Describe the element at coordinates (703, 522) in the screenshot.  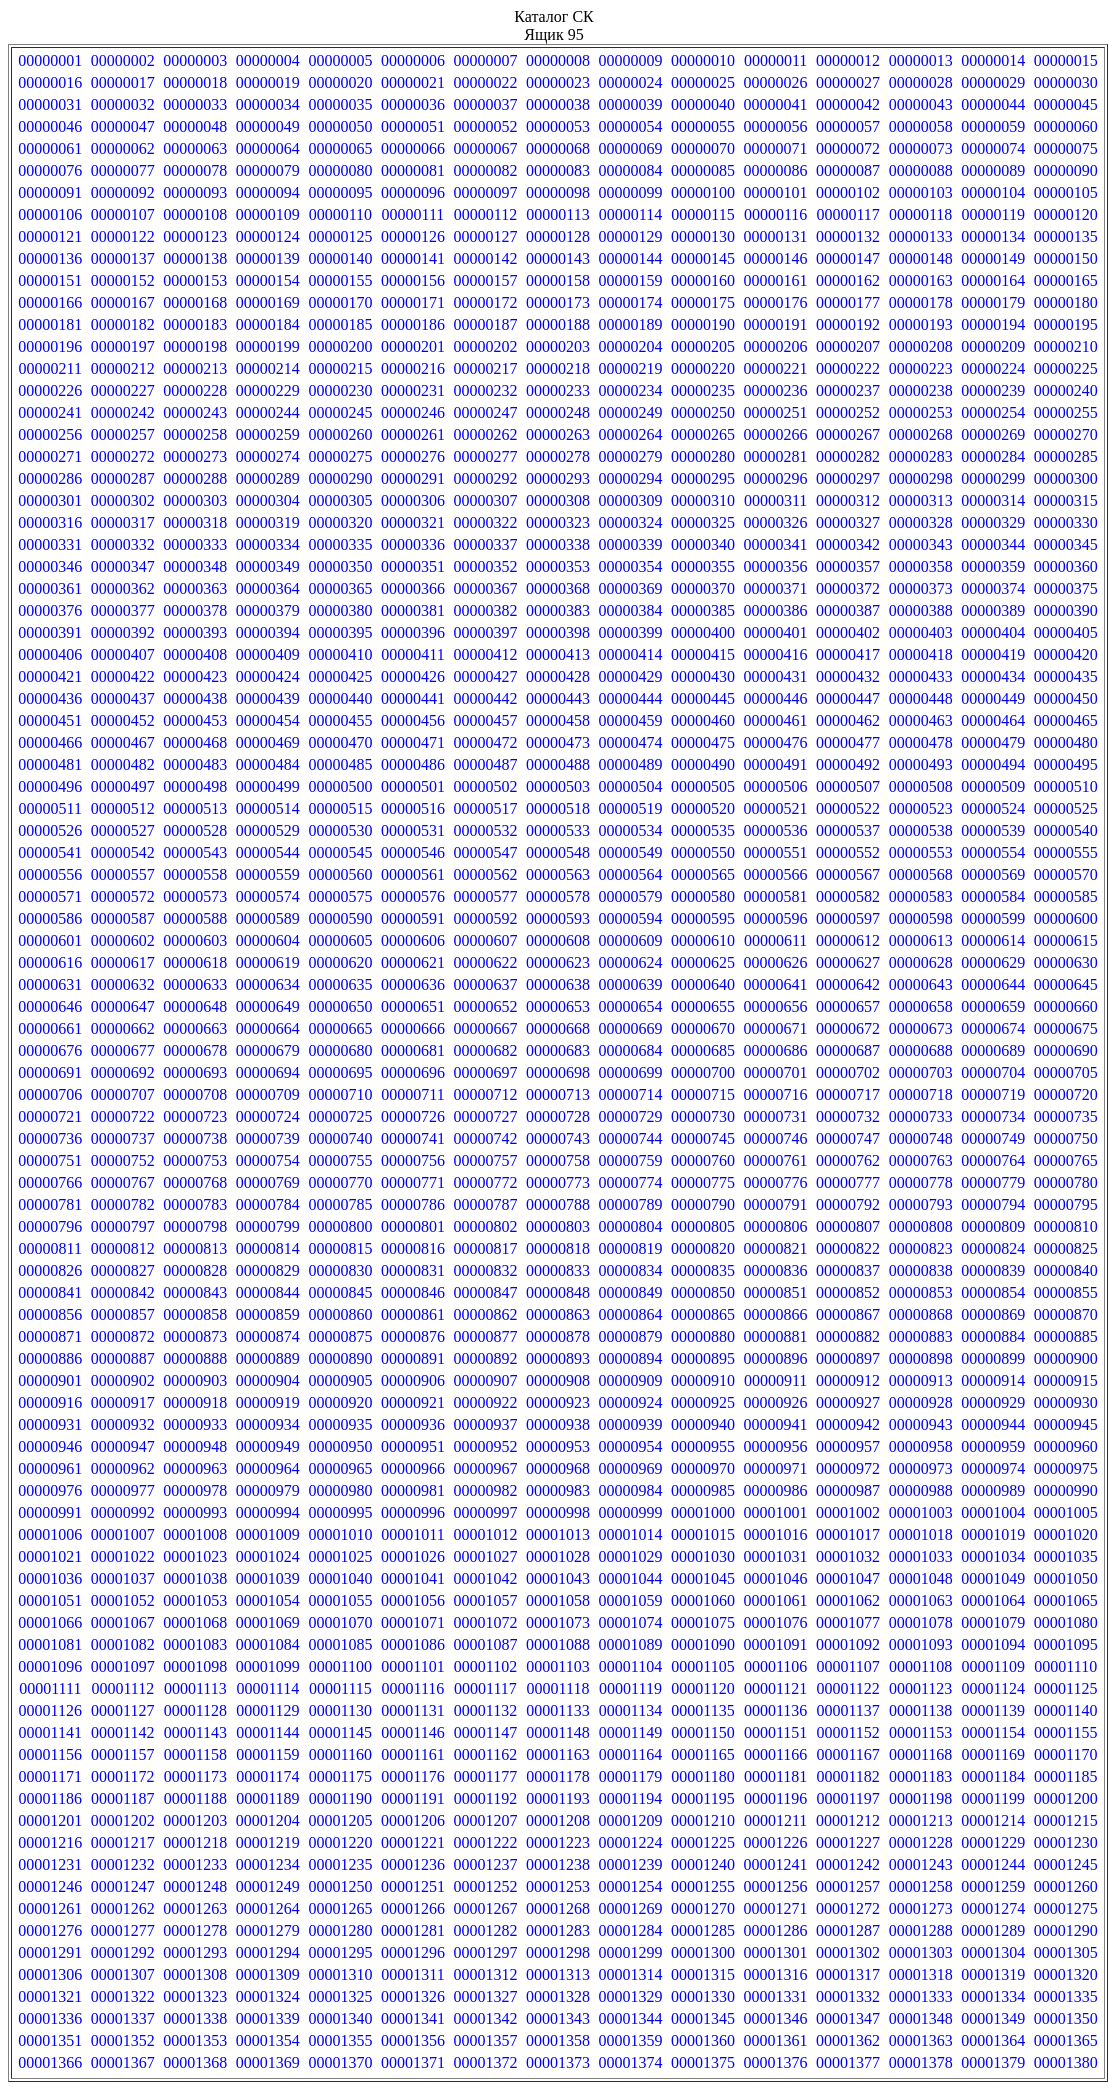
I see `00000325` at that location.